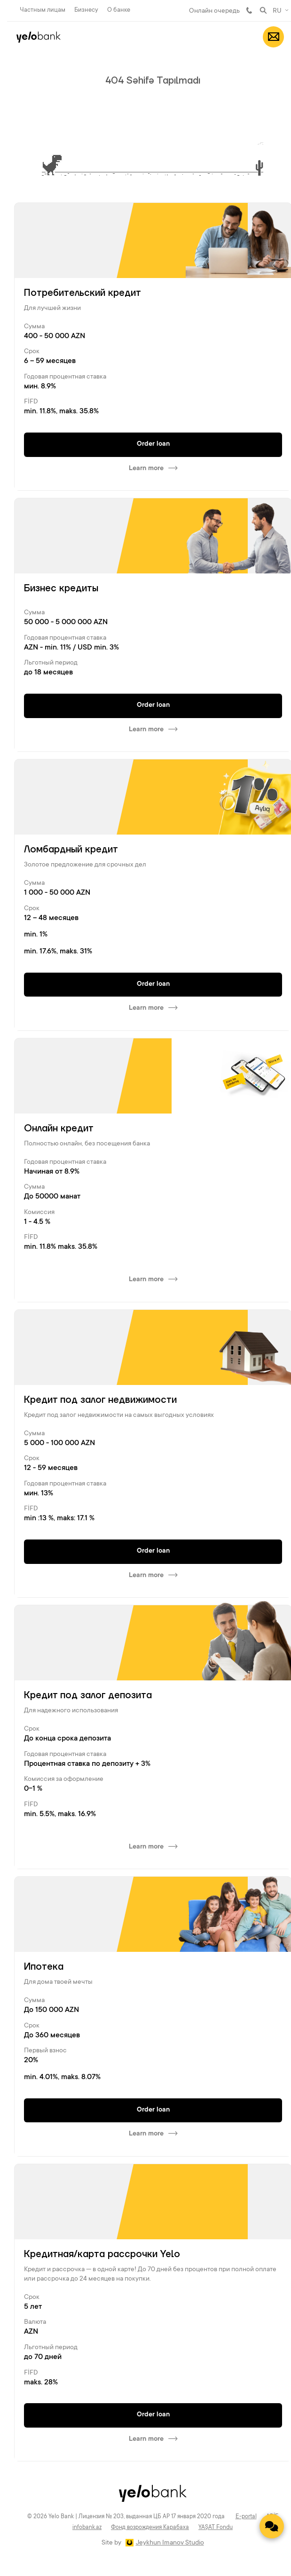 This screenshot has height=2576, width=291. Describe the element at coordinates (102, 2254) in the screenshot. I see `Кредитная/карта рассрочки Yelo` at that location.